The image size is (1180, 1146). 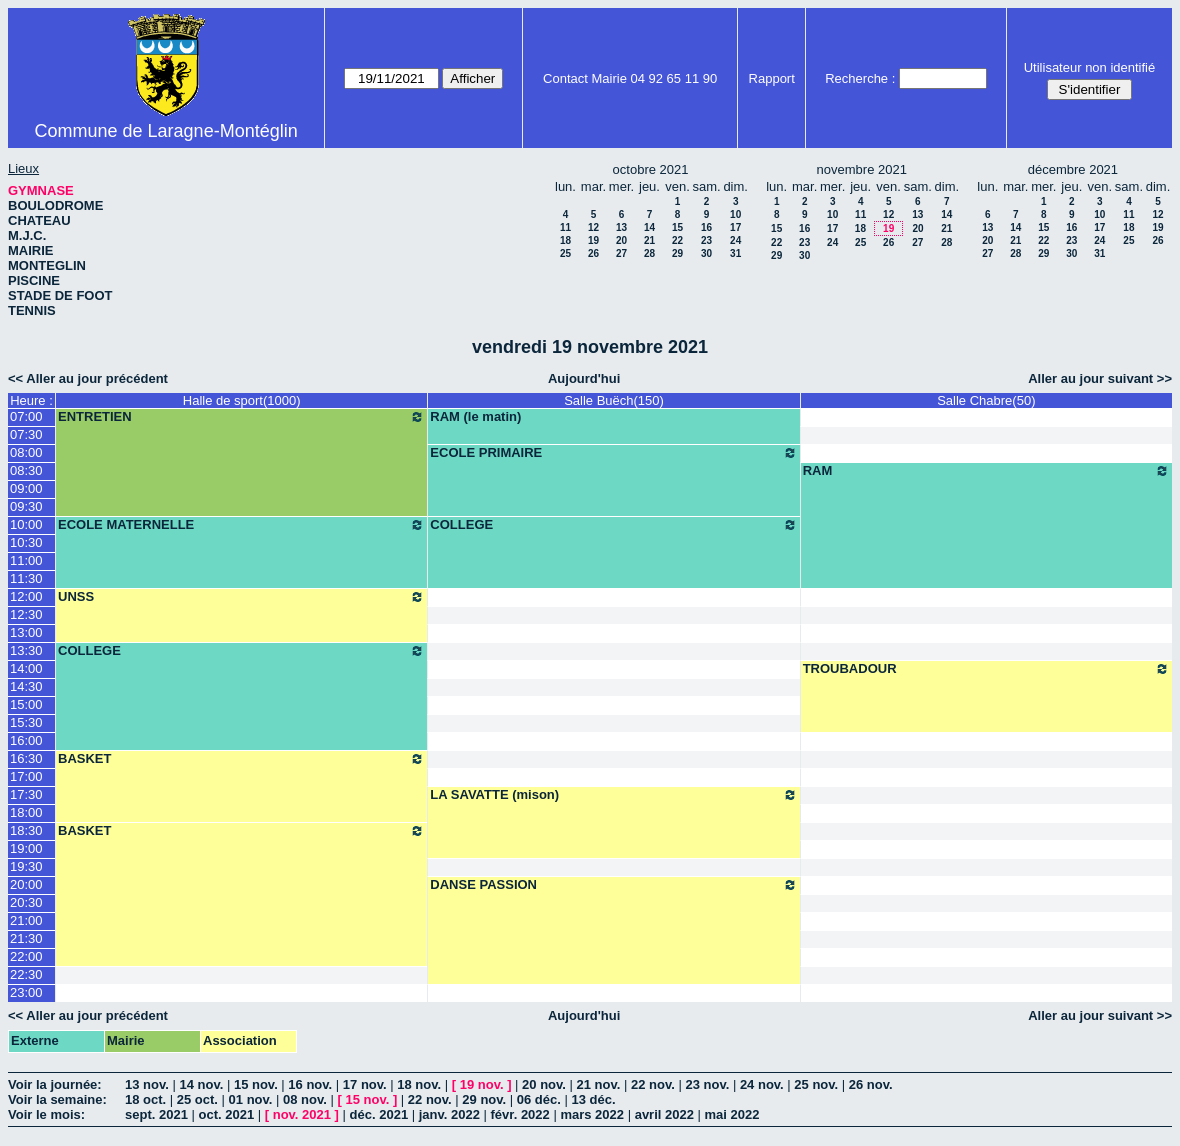 What do you see at coordinates (26, 830) in the screenshot?
I see `18:30` at bounding box center [26, 830].